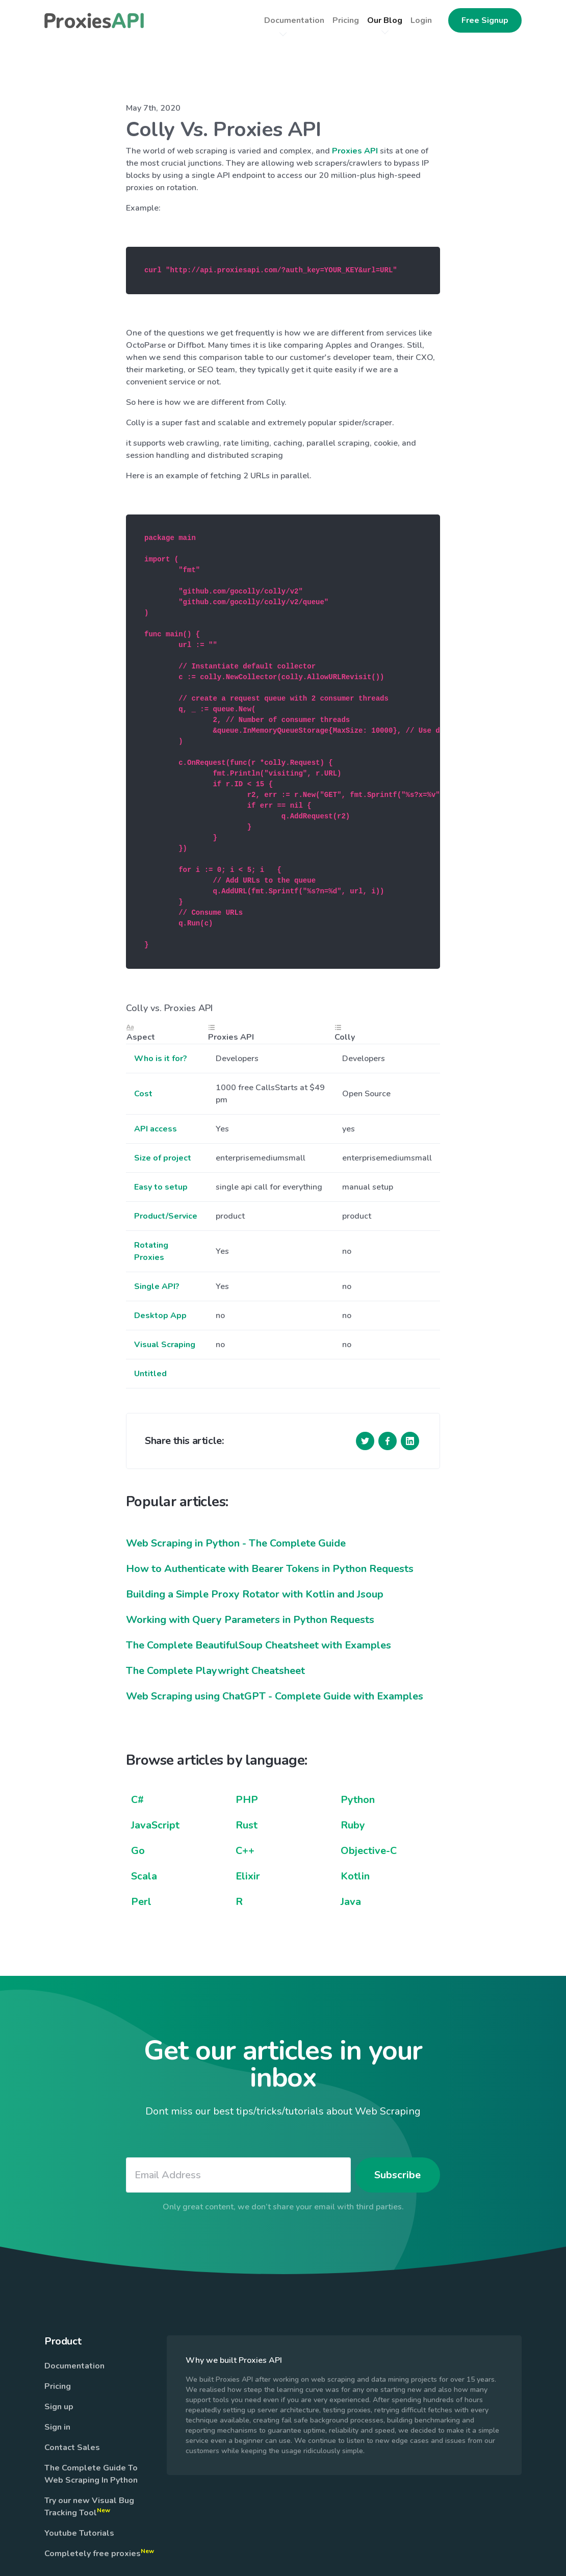 This screenshot has height=2576, width=566. What do you see at coordinates (57, 2386) in the screenshot?
I see `Pricing` at bounding box center [57, 2386].